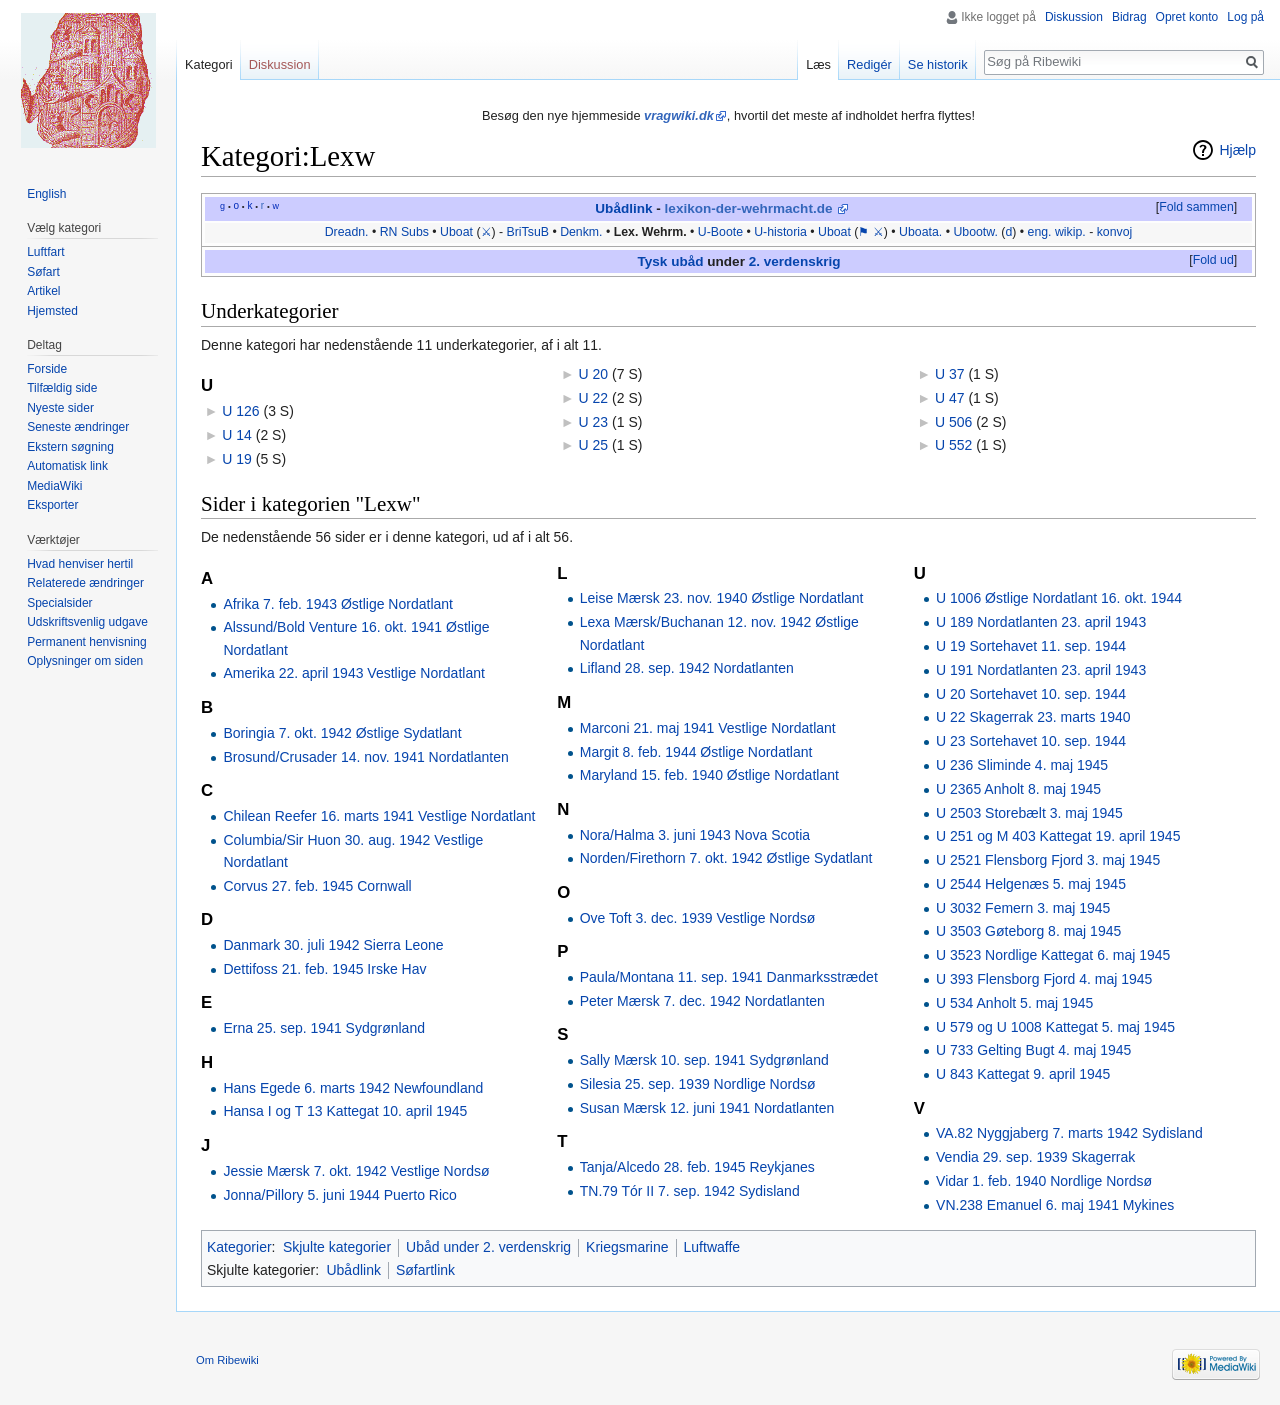 This screenshot has width=1280, height=1405. What do you see at coordinates (938, 64) in the screenshot?
I see `Se historik` at bounding box center [938, 64].